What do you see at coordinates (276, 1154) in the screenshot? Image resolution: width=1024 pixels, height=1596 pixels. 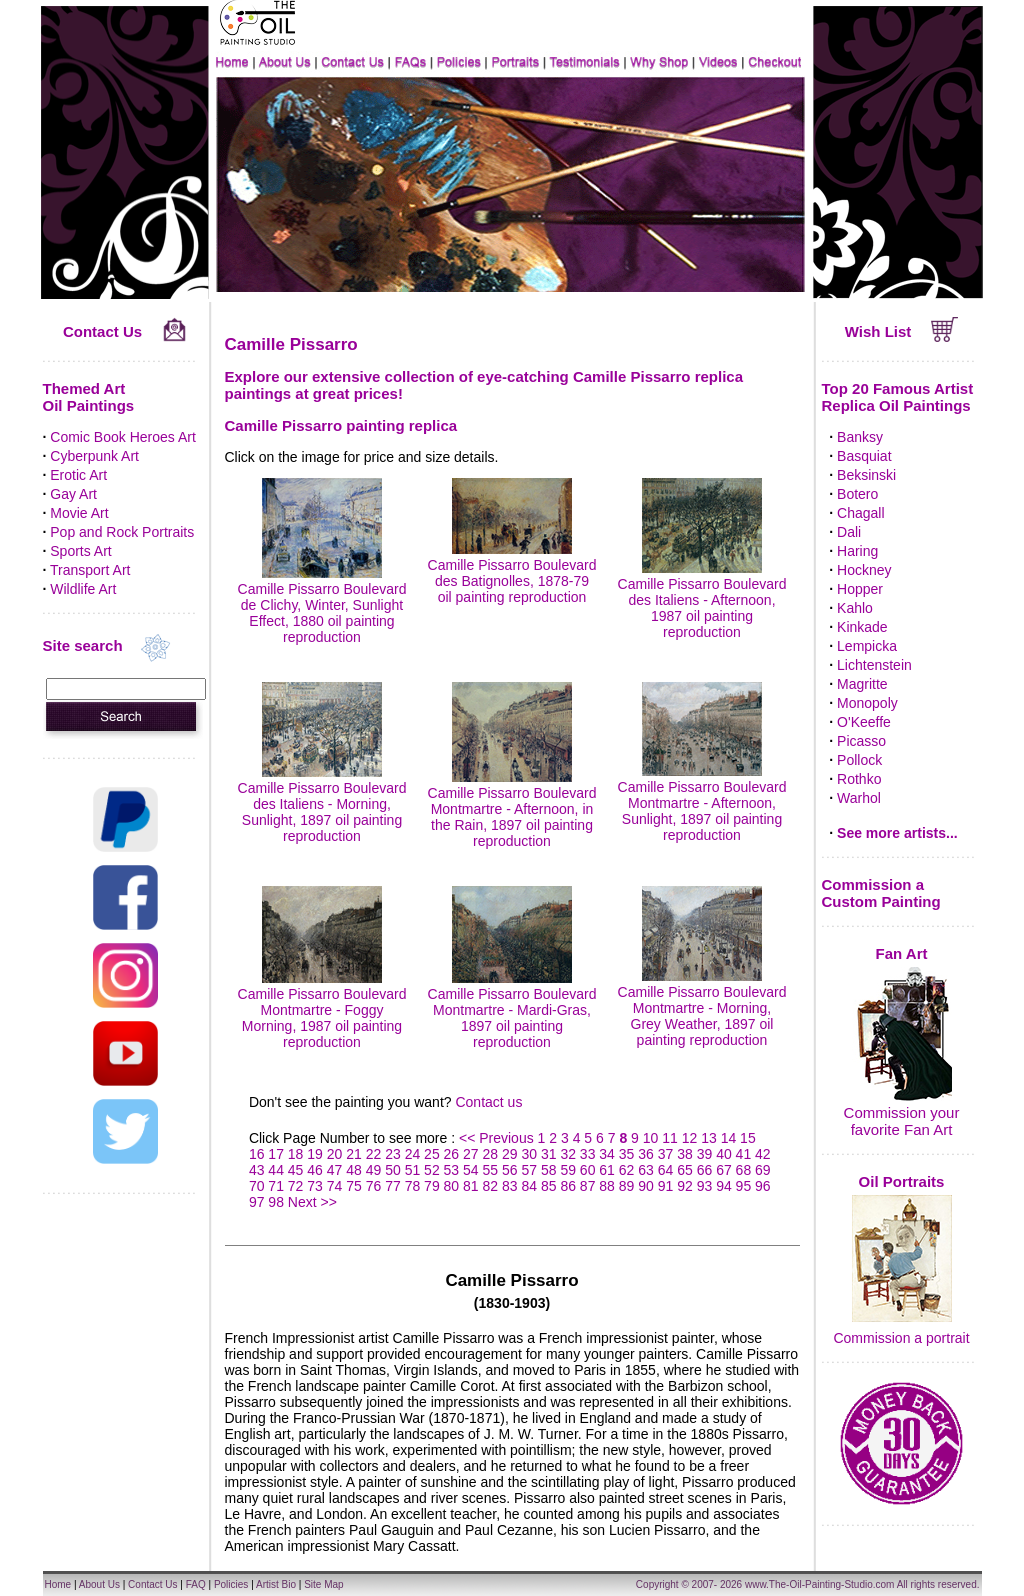 I see `17` at bounding box center [276, 1154].